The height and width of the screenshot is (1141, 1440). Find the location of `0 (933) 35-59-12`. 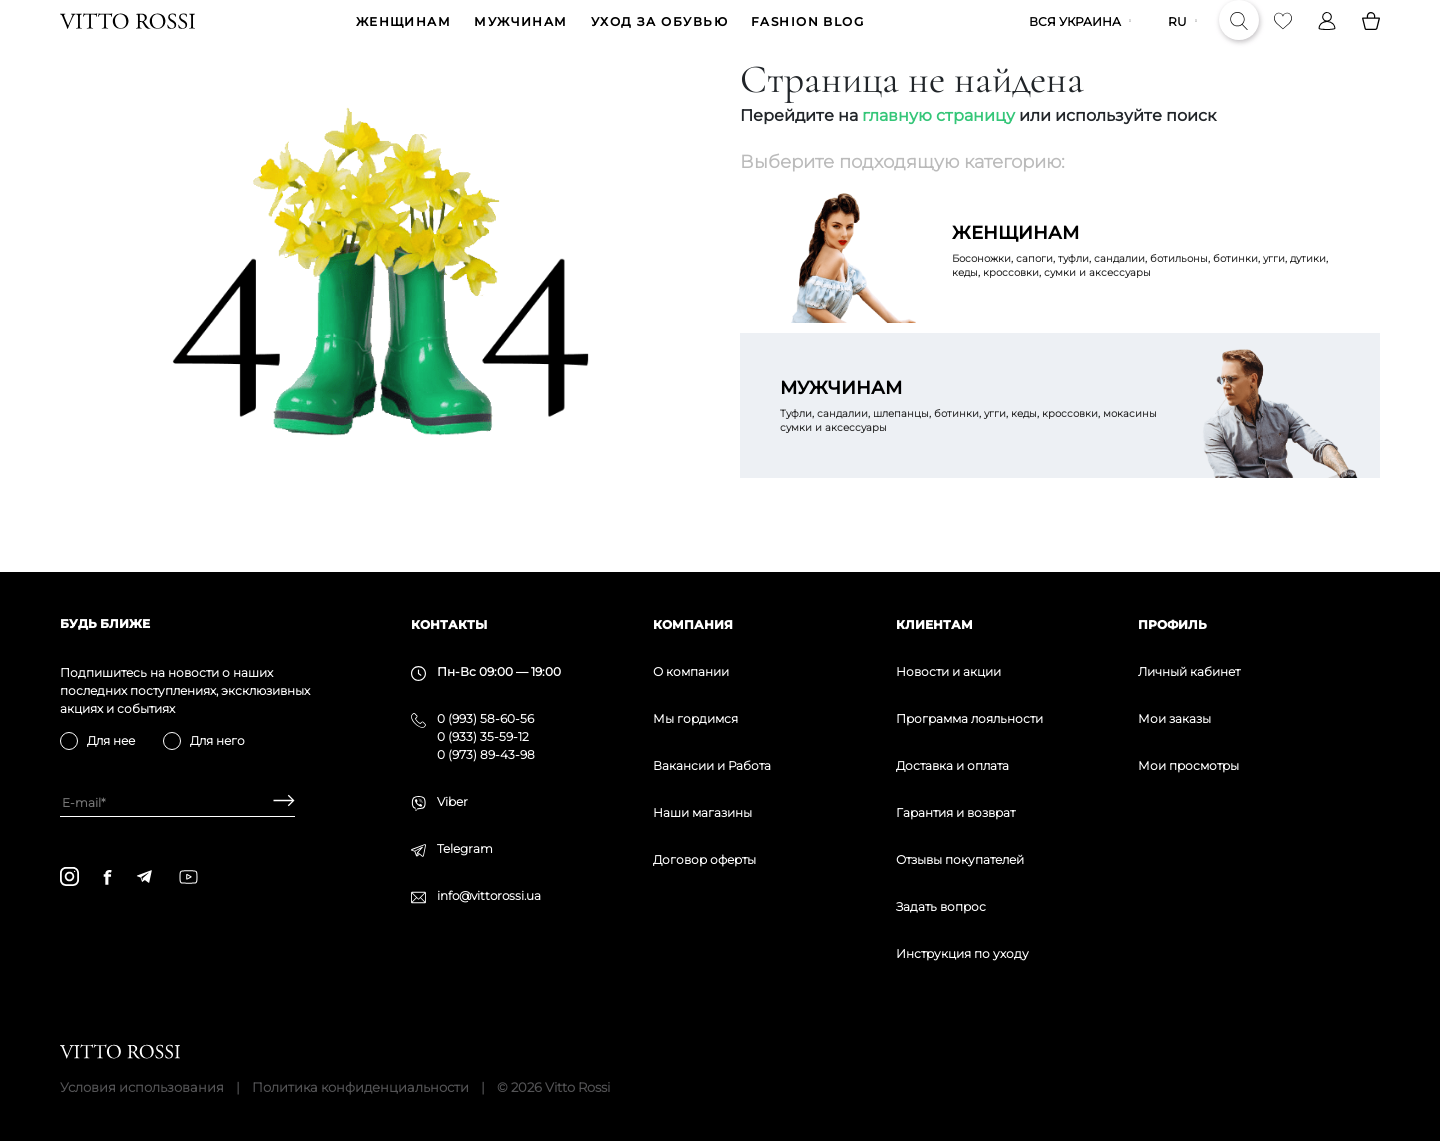

0 (933) 35-59-12 is located at coordinates (483, 736).